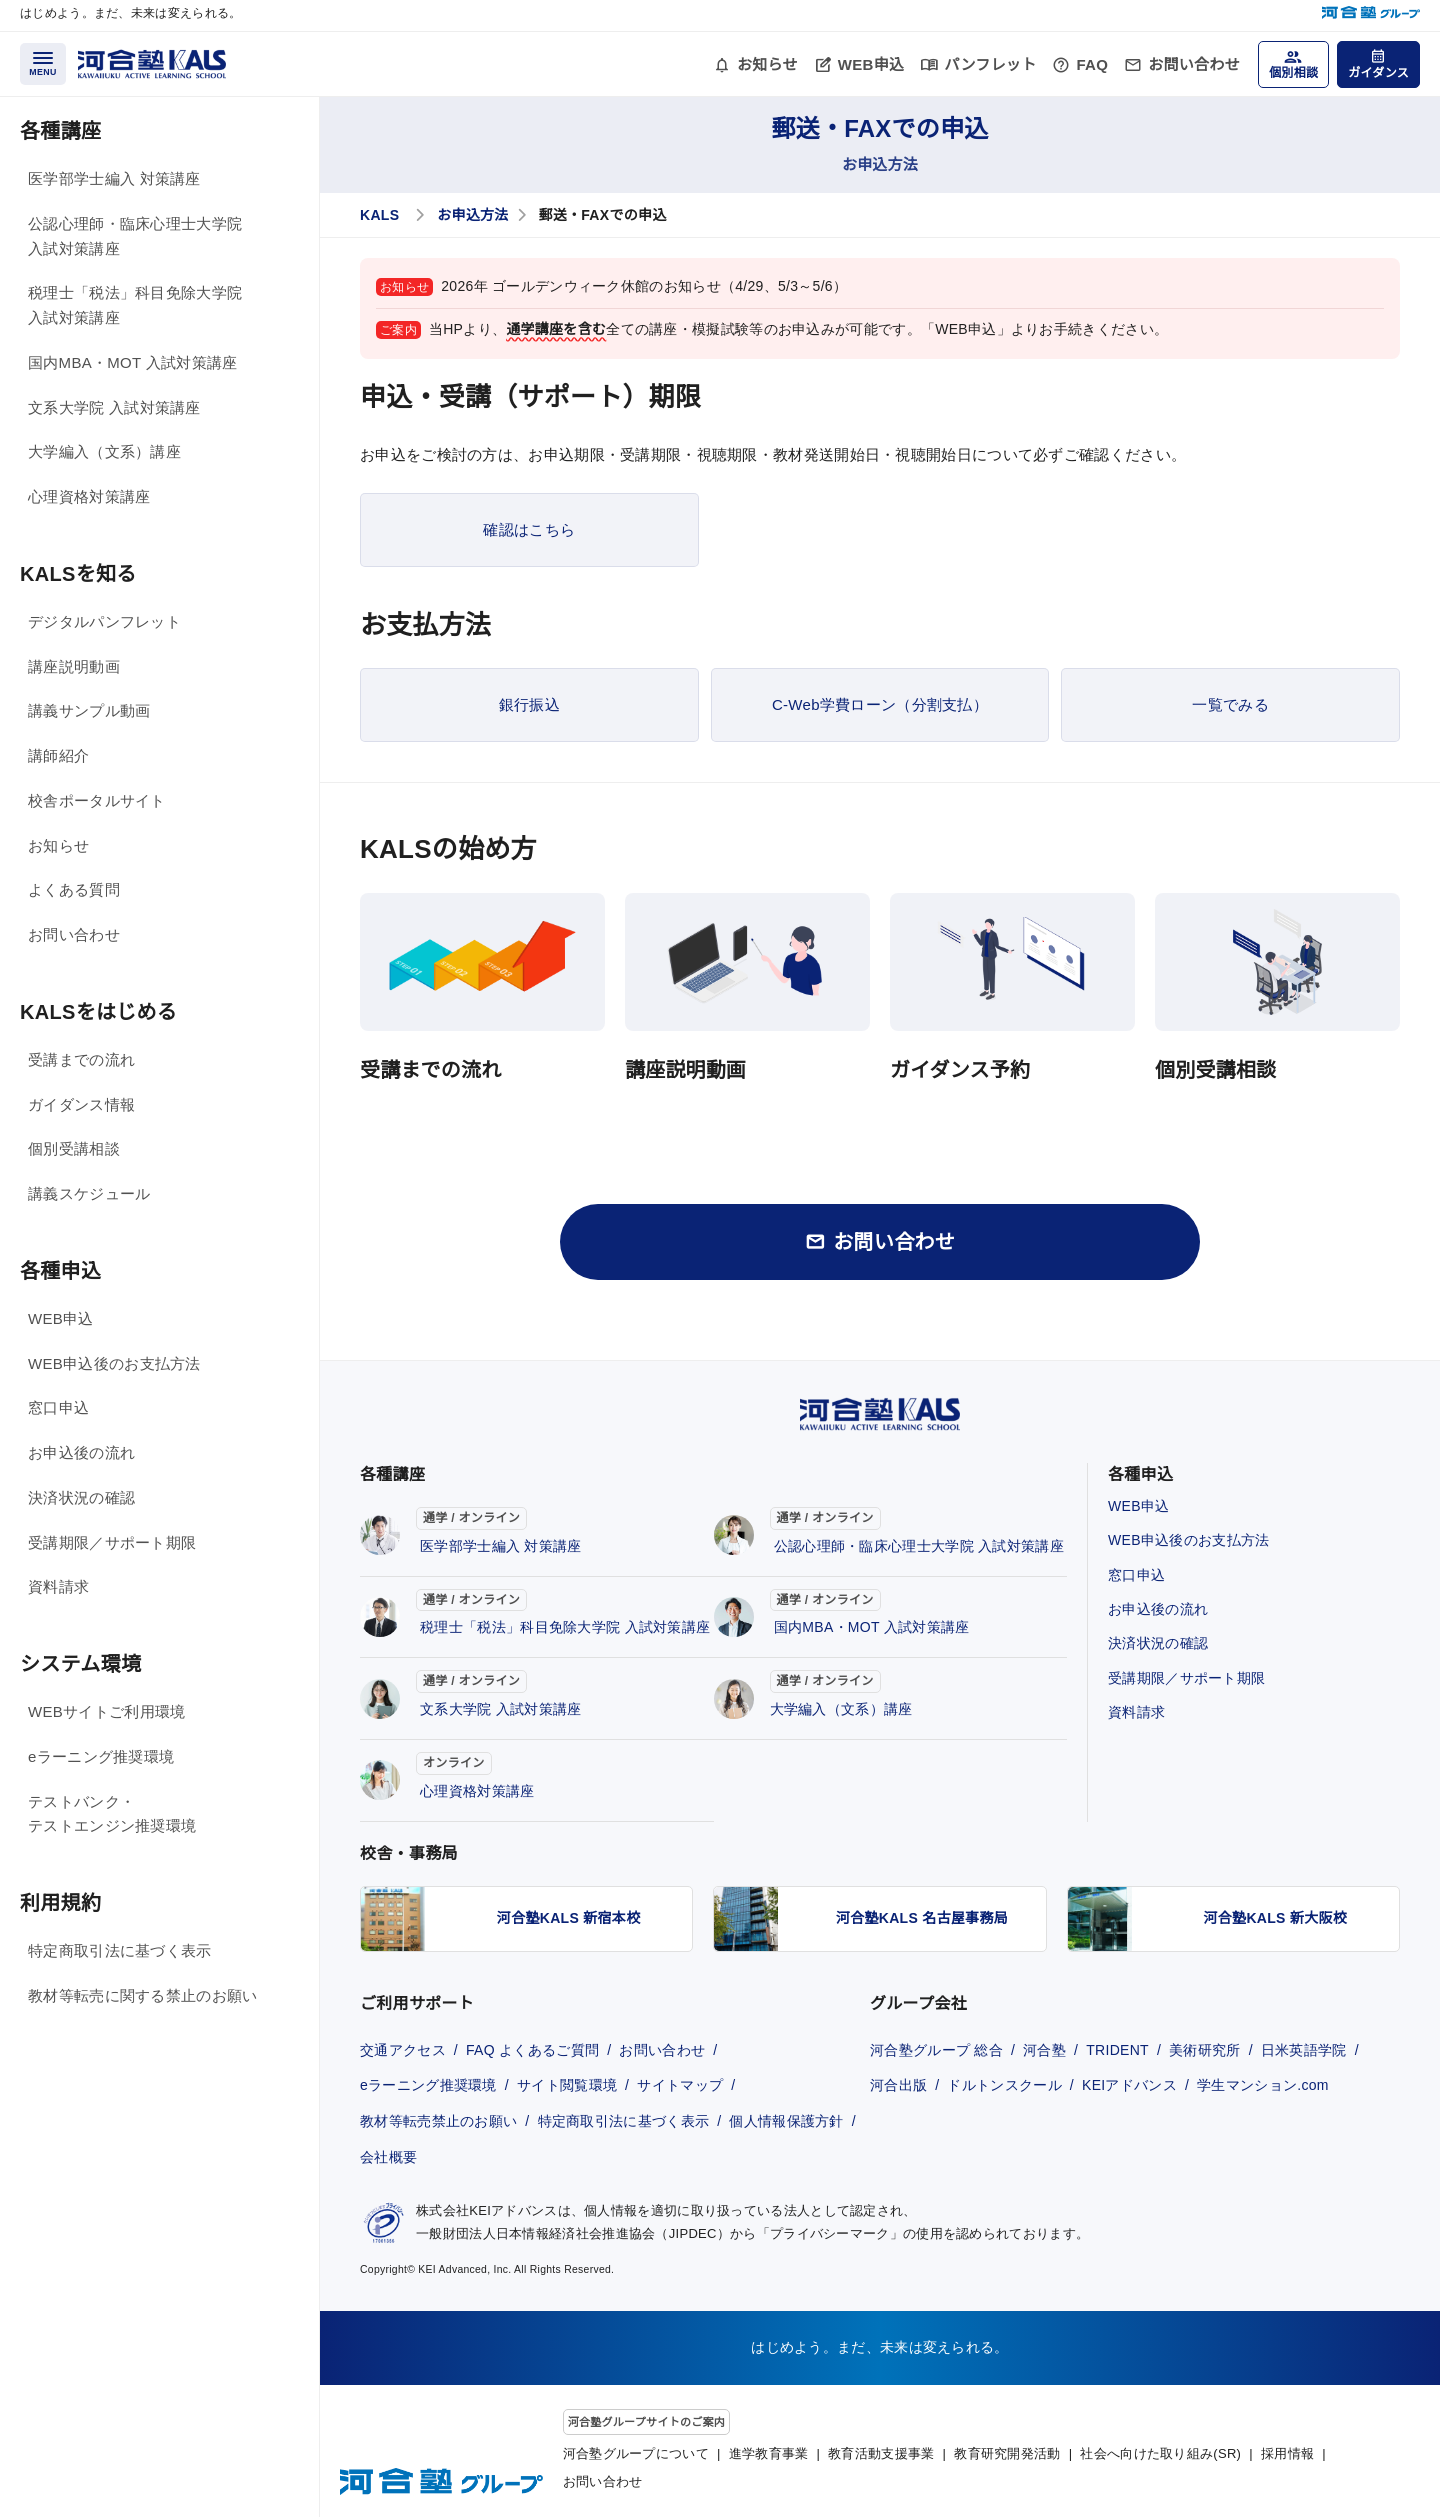  Describe the element at coordinates (74, 666) in the screenshot. I see `講座説明動画` at that location.